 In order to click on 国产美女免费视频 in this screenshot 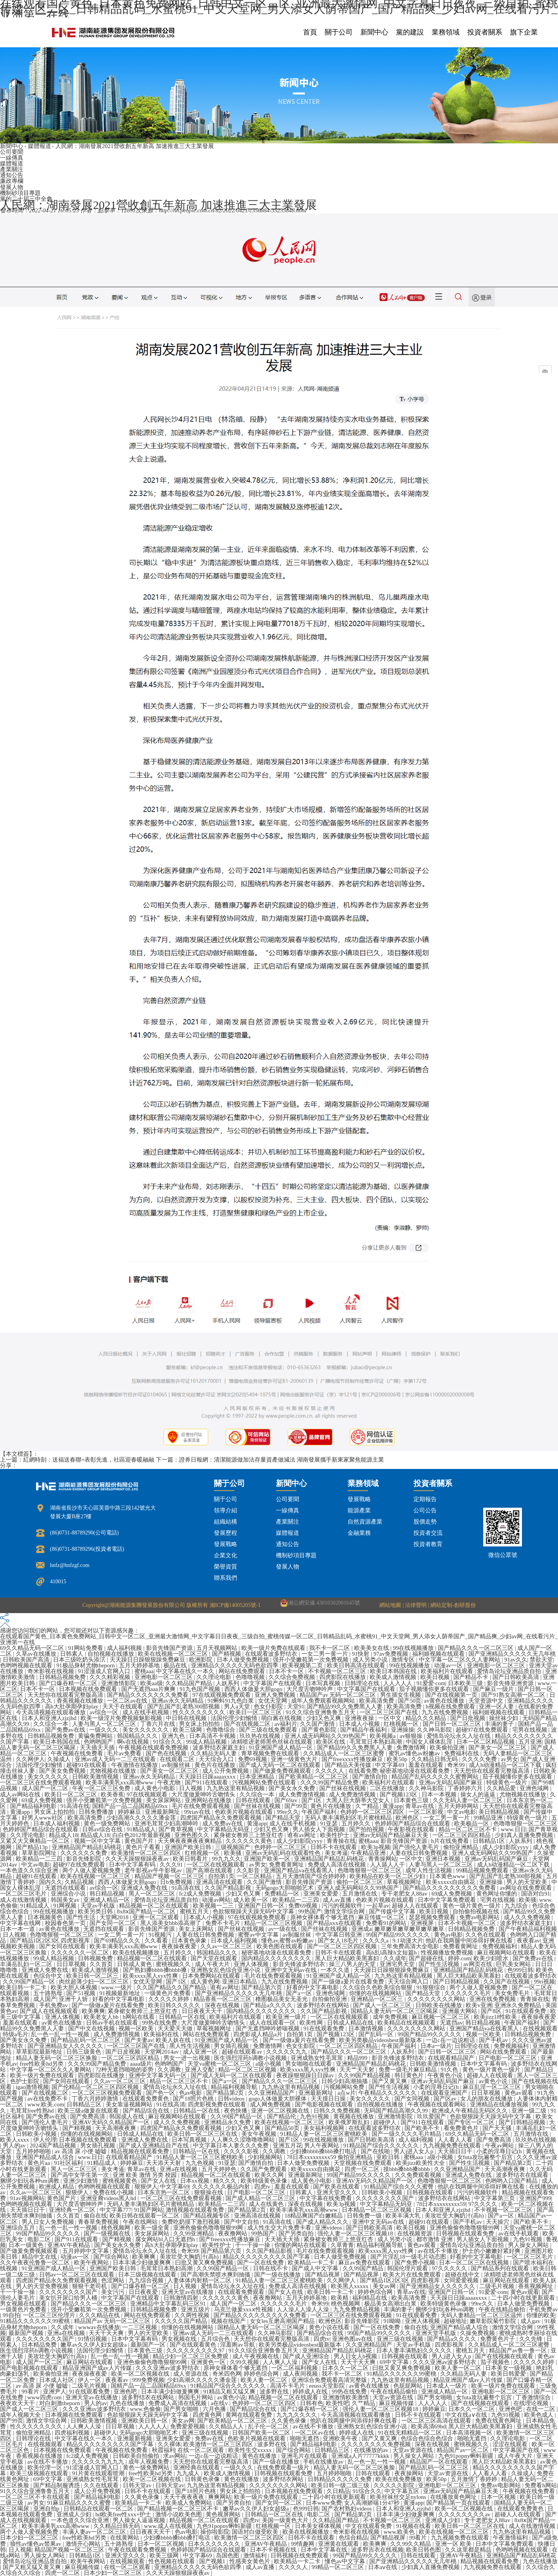, I will do `click(63, 1771)`.